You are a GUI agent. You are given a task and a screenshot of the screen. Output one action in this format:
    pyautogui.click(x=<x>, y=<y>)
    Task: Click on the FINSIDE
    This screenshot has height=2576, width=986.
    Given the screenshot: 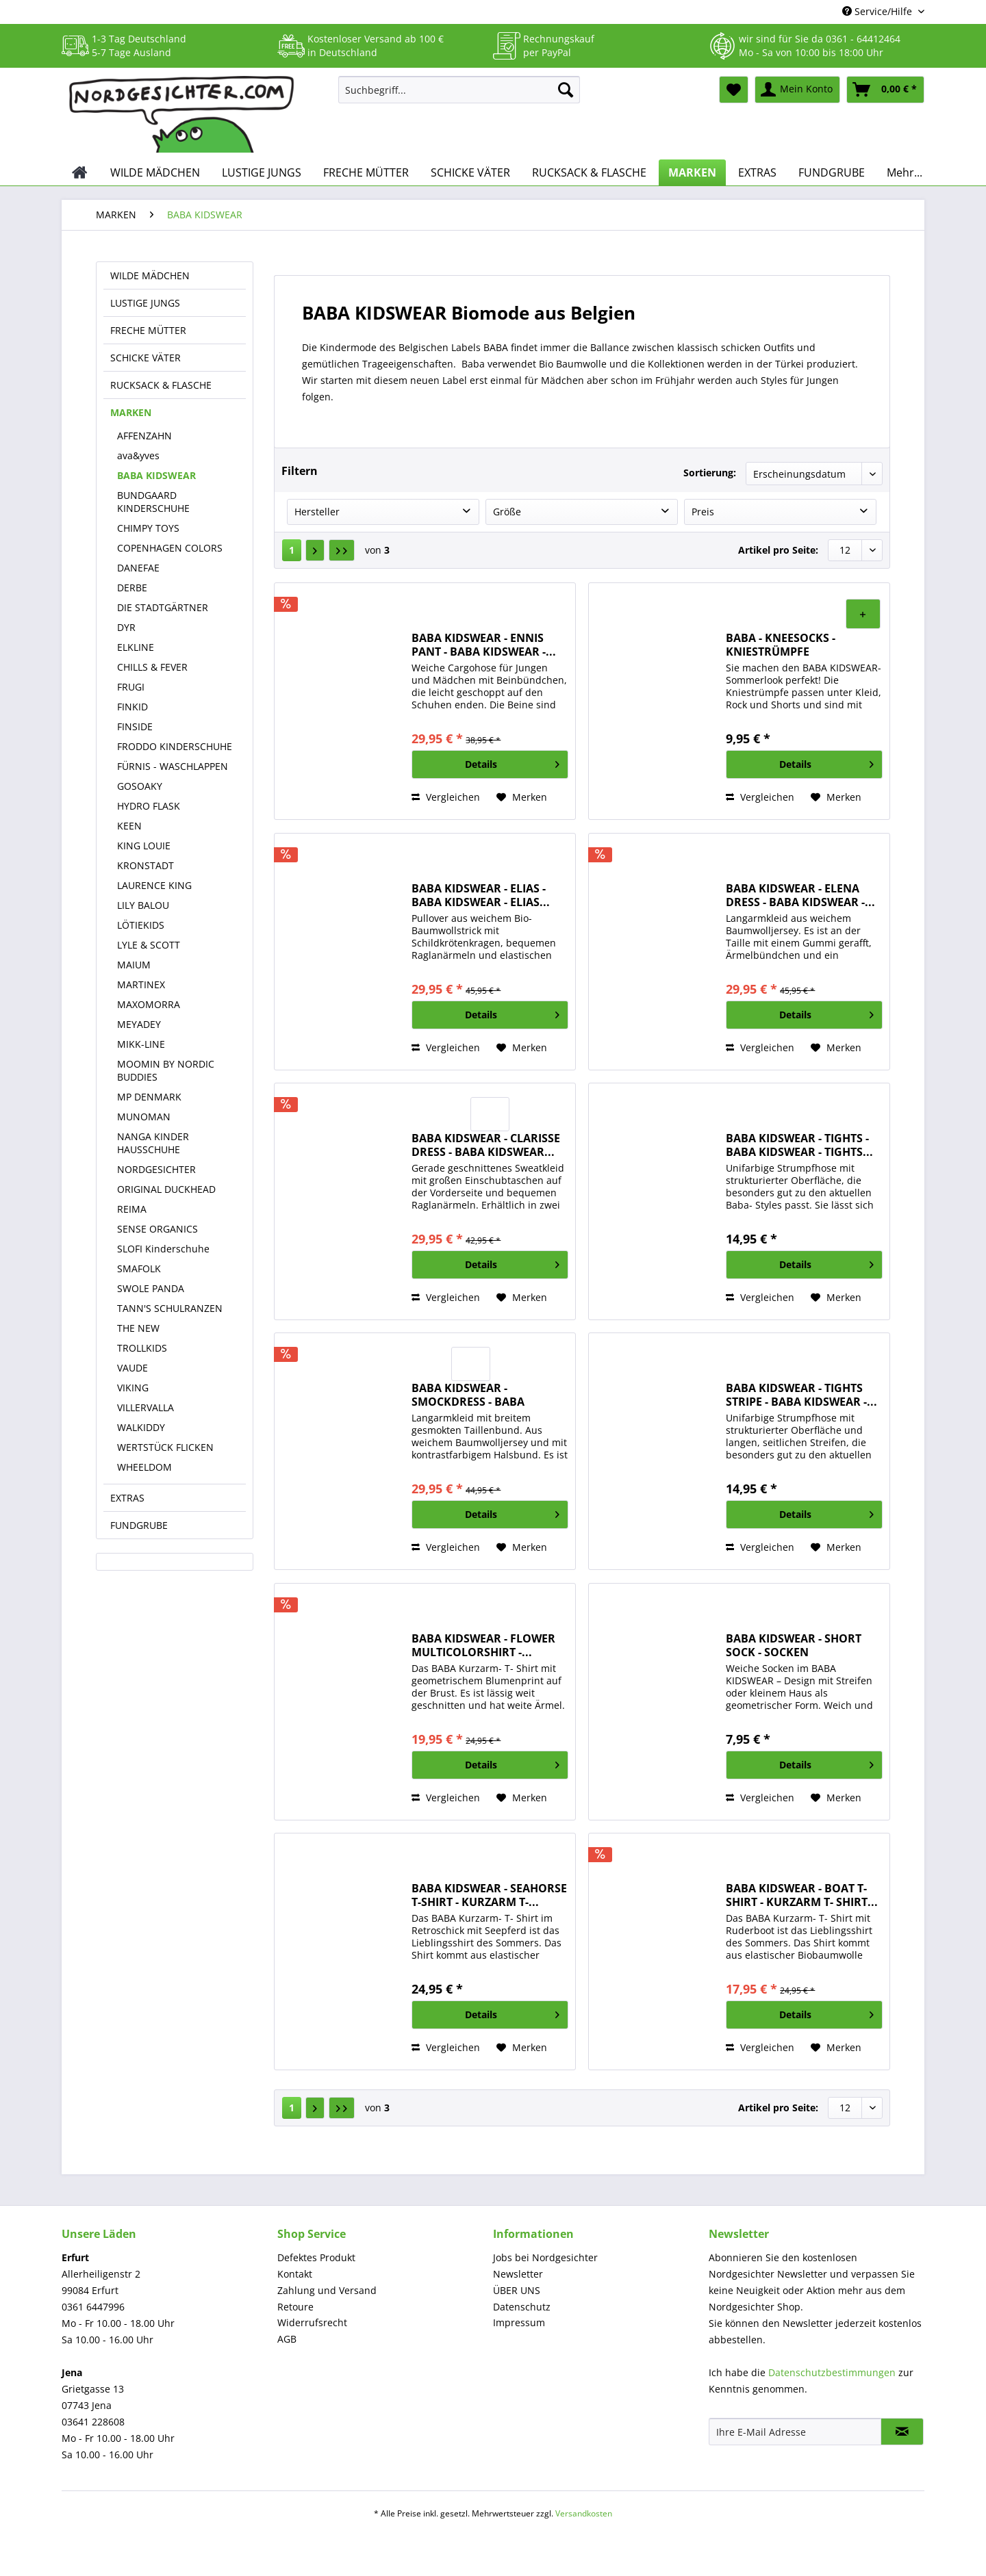 What is the action you would take?
    pyautogui.click(x=135, y=726)
    